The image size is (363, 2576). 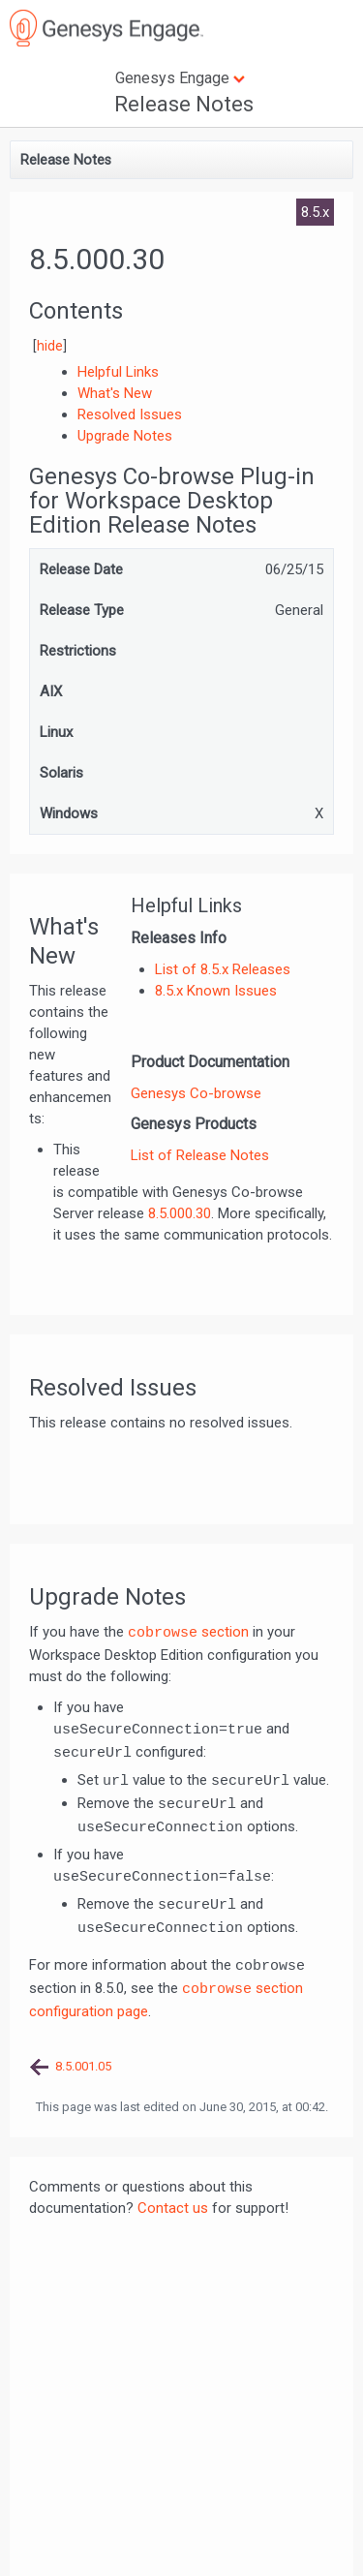 What do you see at coordinates (200, 1155) in the screenshot?
I see `List of Release Notes` at bounding box center [200, 1155].